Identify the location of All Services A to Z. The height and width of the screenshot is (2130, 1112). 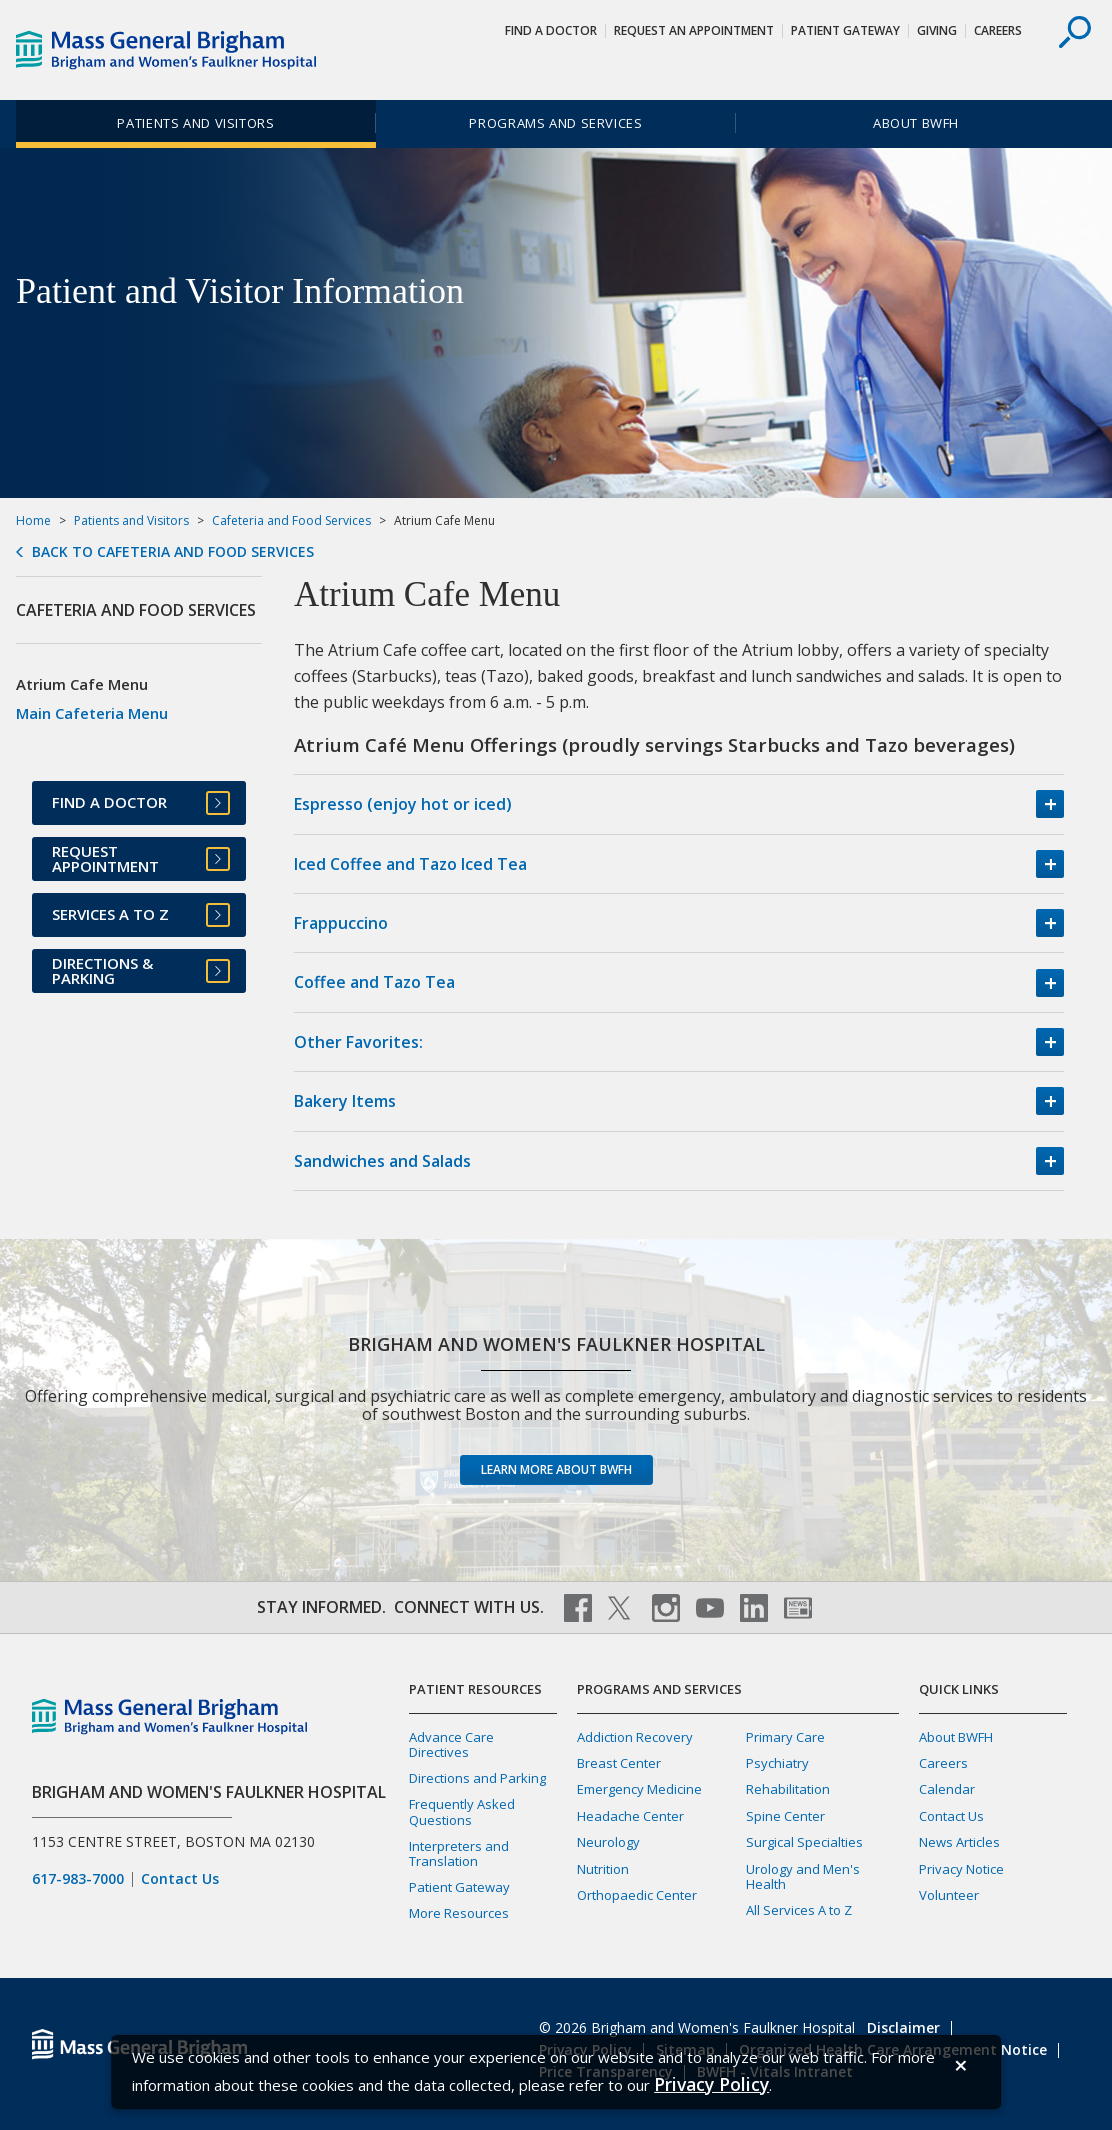
(799, 1910).